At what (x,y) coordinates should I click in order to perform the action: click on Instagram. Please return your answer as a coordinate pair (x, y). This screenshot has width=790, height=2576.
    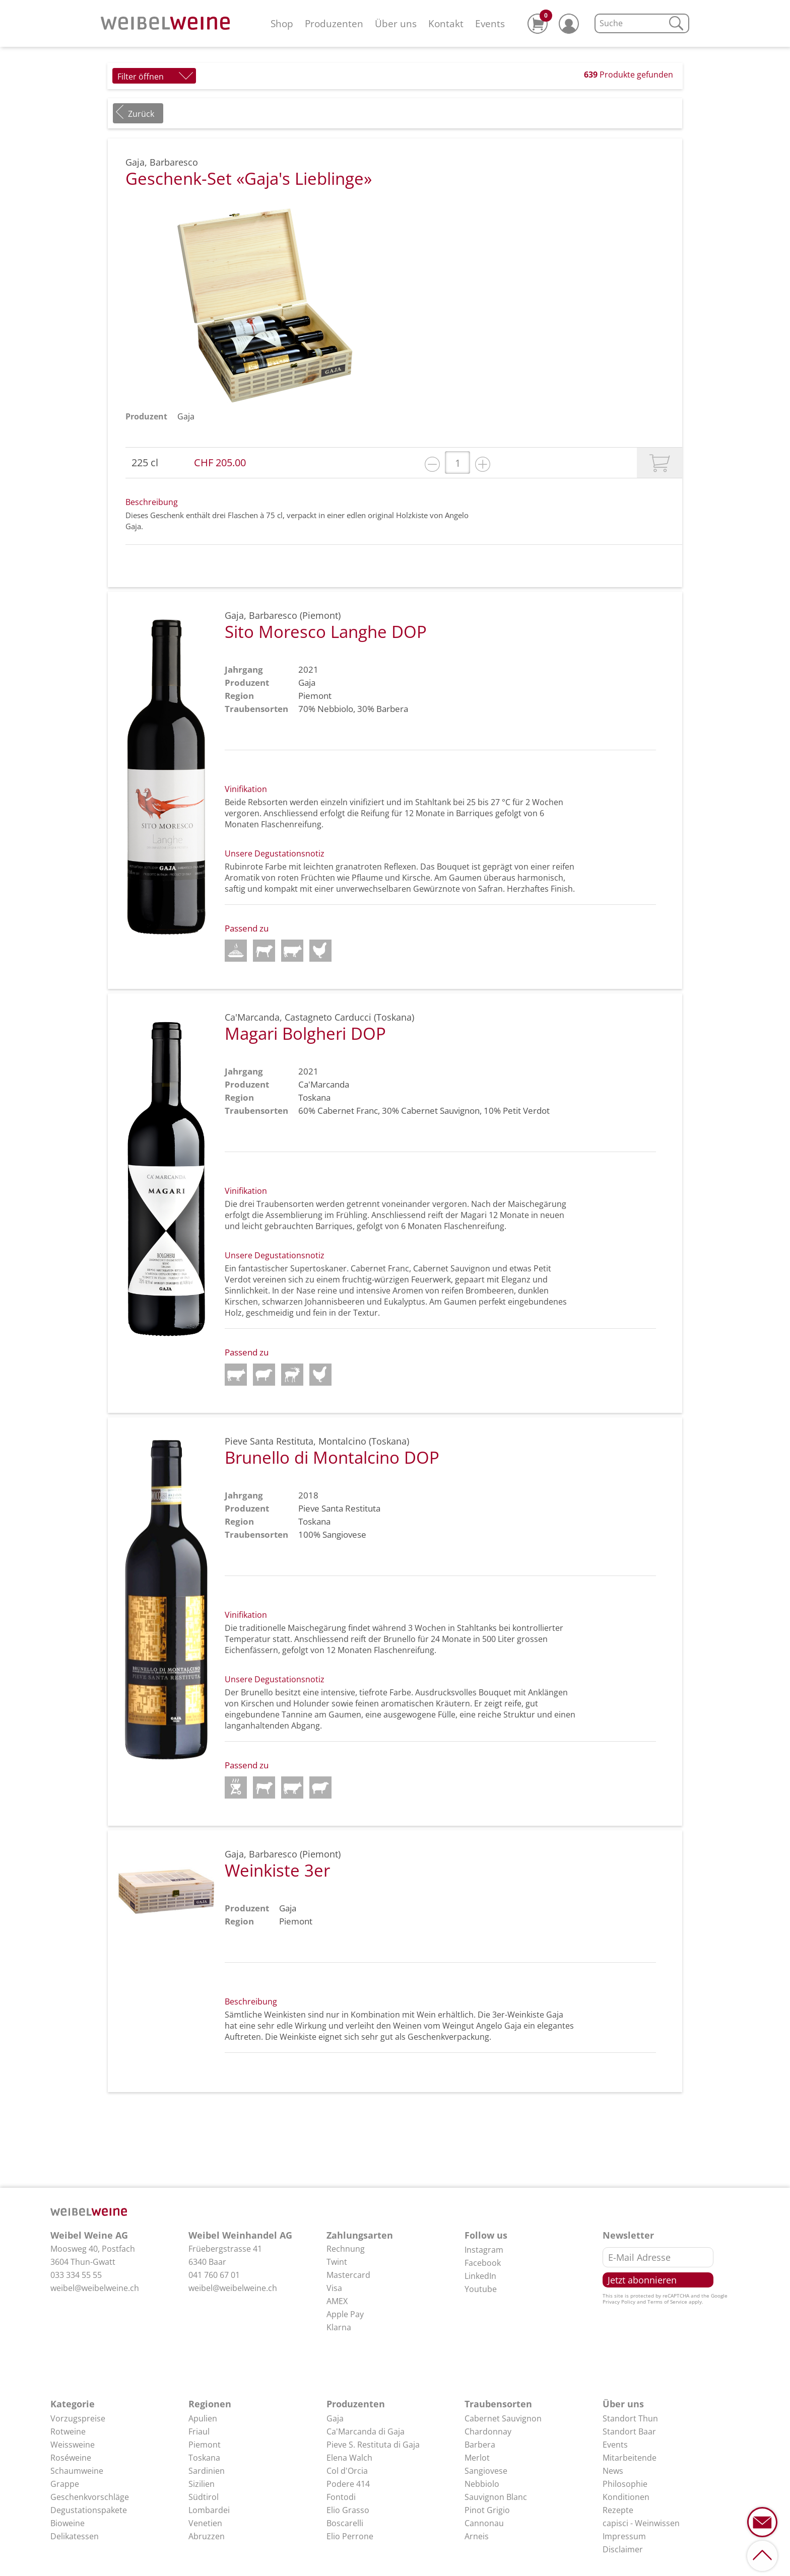
    Looking at the image, I should click on (484, 2249).